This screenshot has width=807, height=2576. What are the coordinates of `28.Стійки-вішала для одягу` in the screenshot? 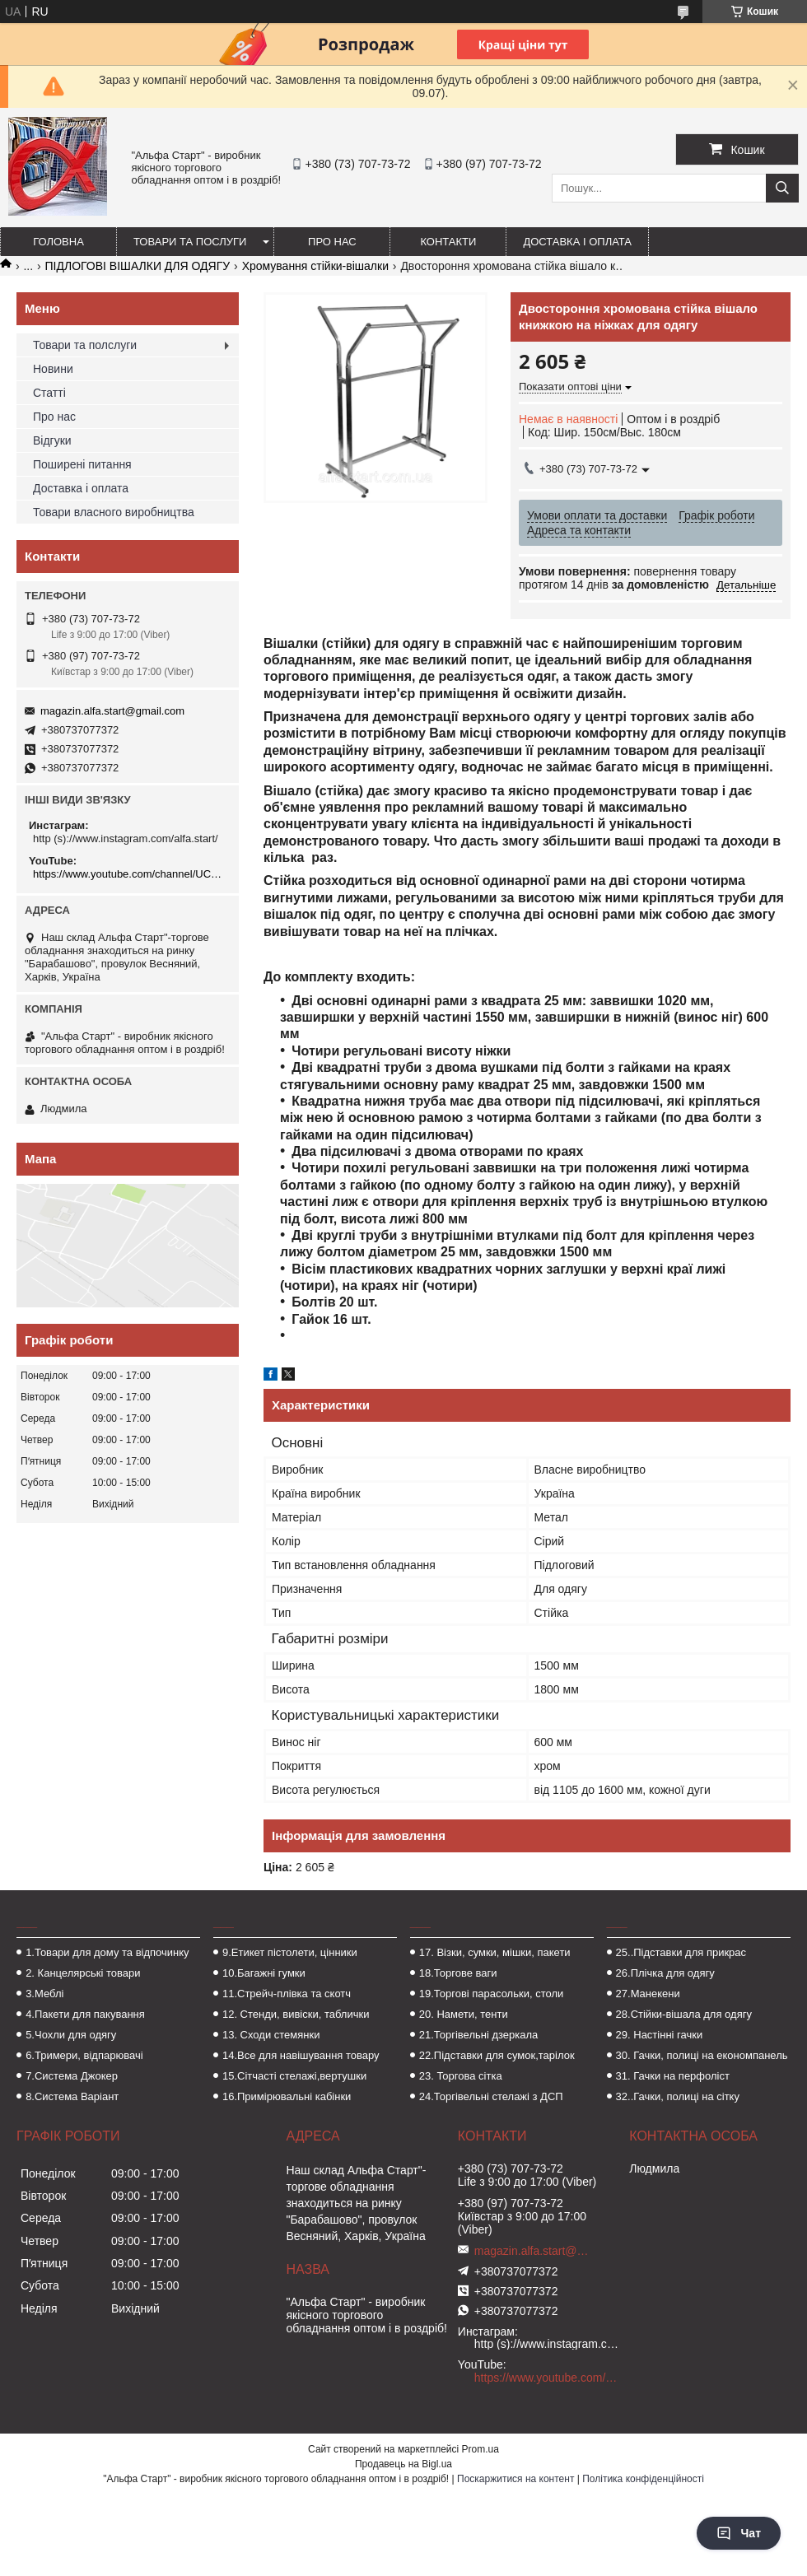 It's located at (684, 2014).